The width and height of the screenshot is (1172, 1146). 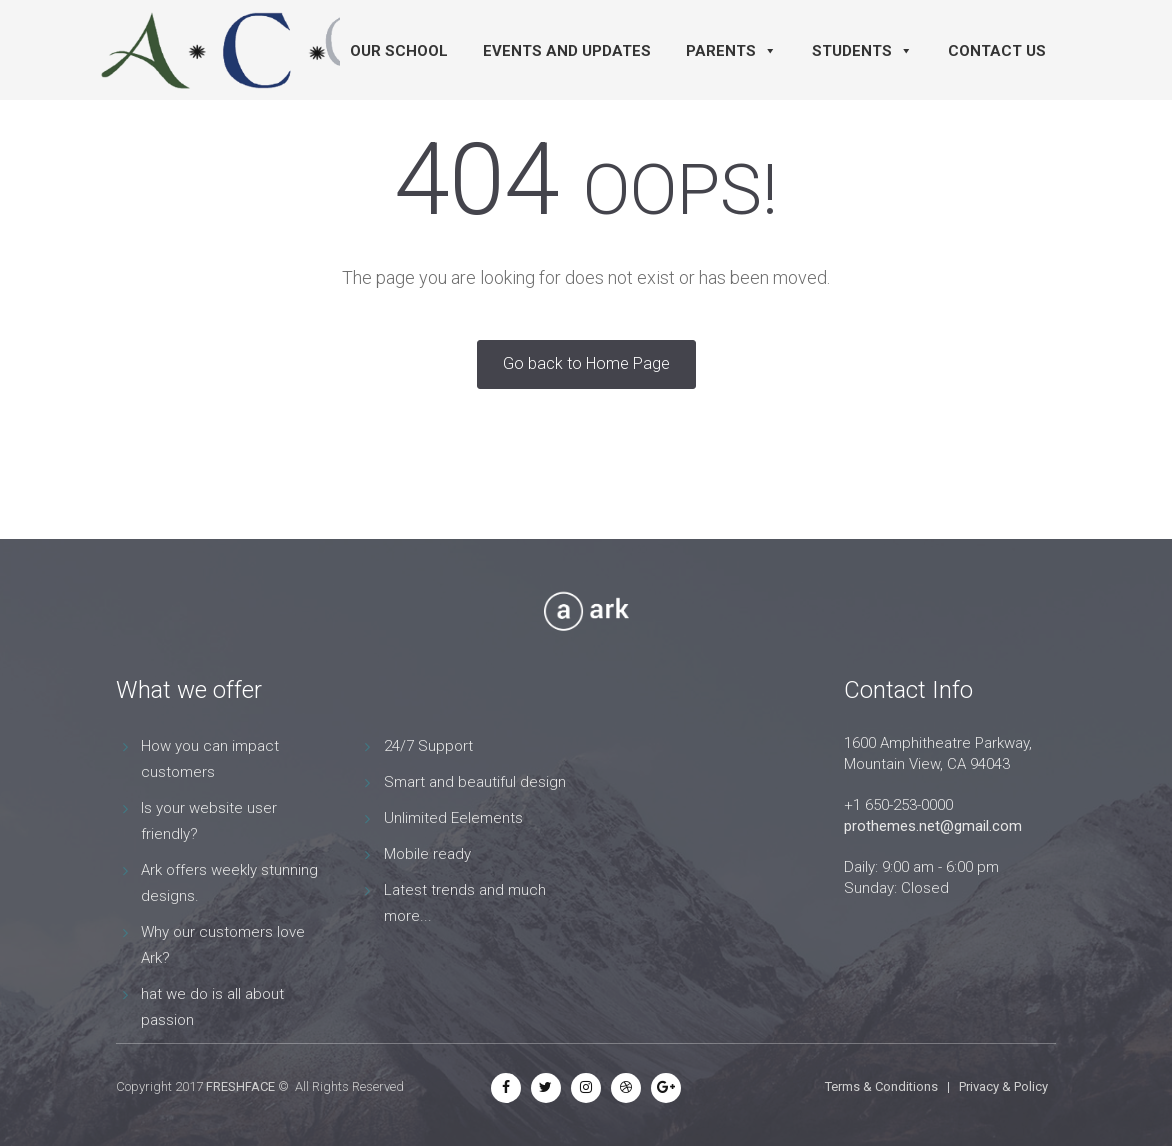 What do you see at coordinates (240, 1086) in the screenshot?
I see `FRESHFACE` at bounding box center [240, 1086].